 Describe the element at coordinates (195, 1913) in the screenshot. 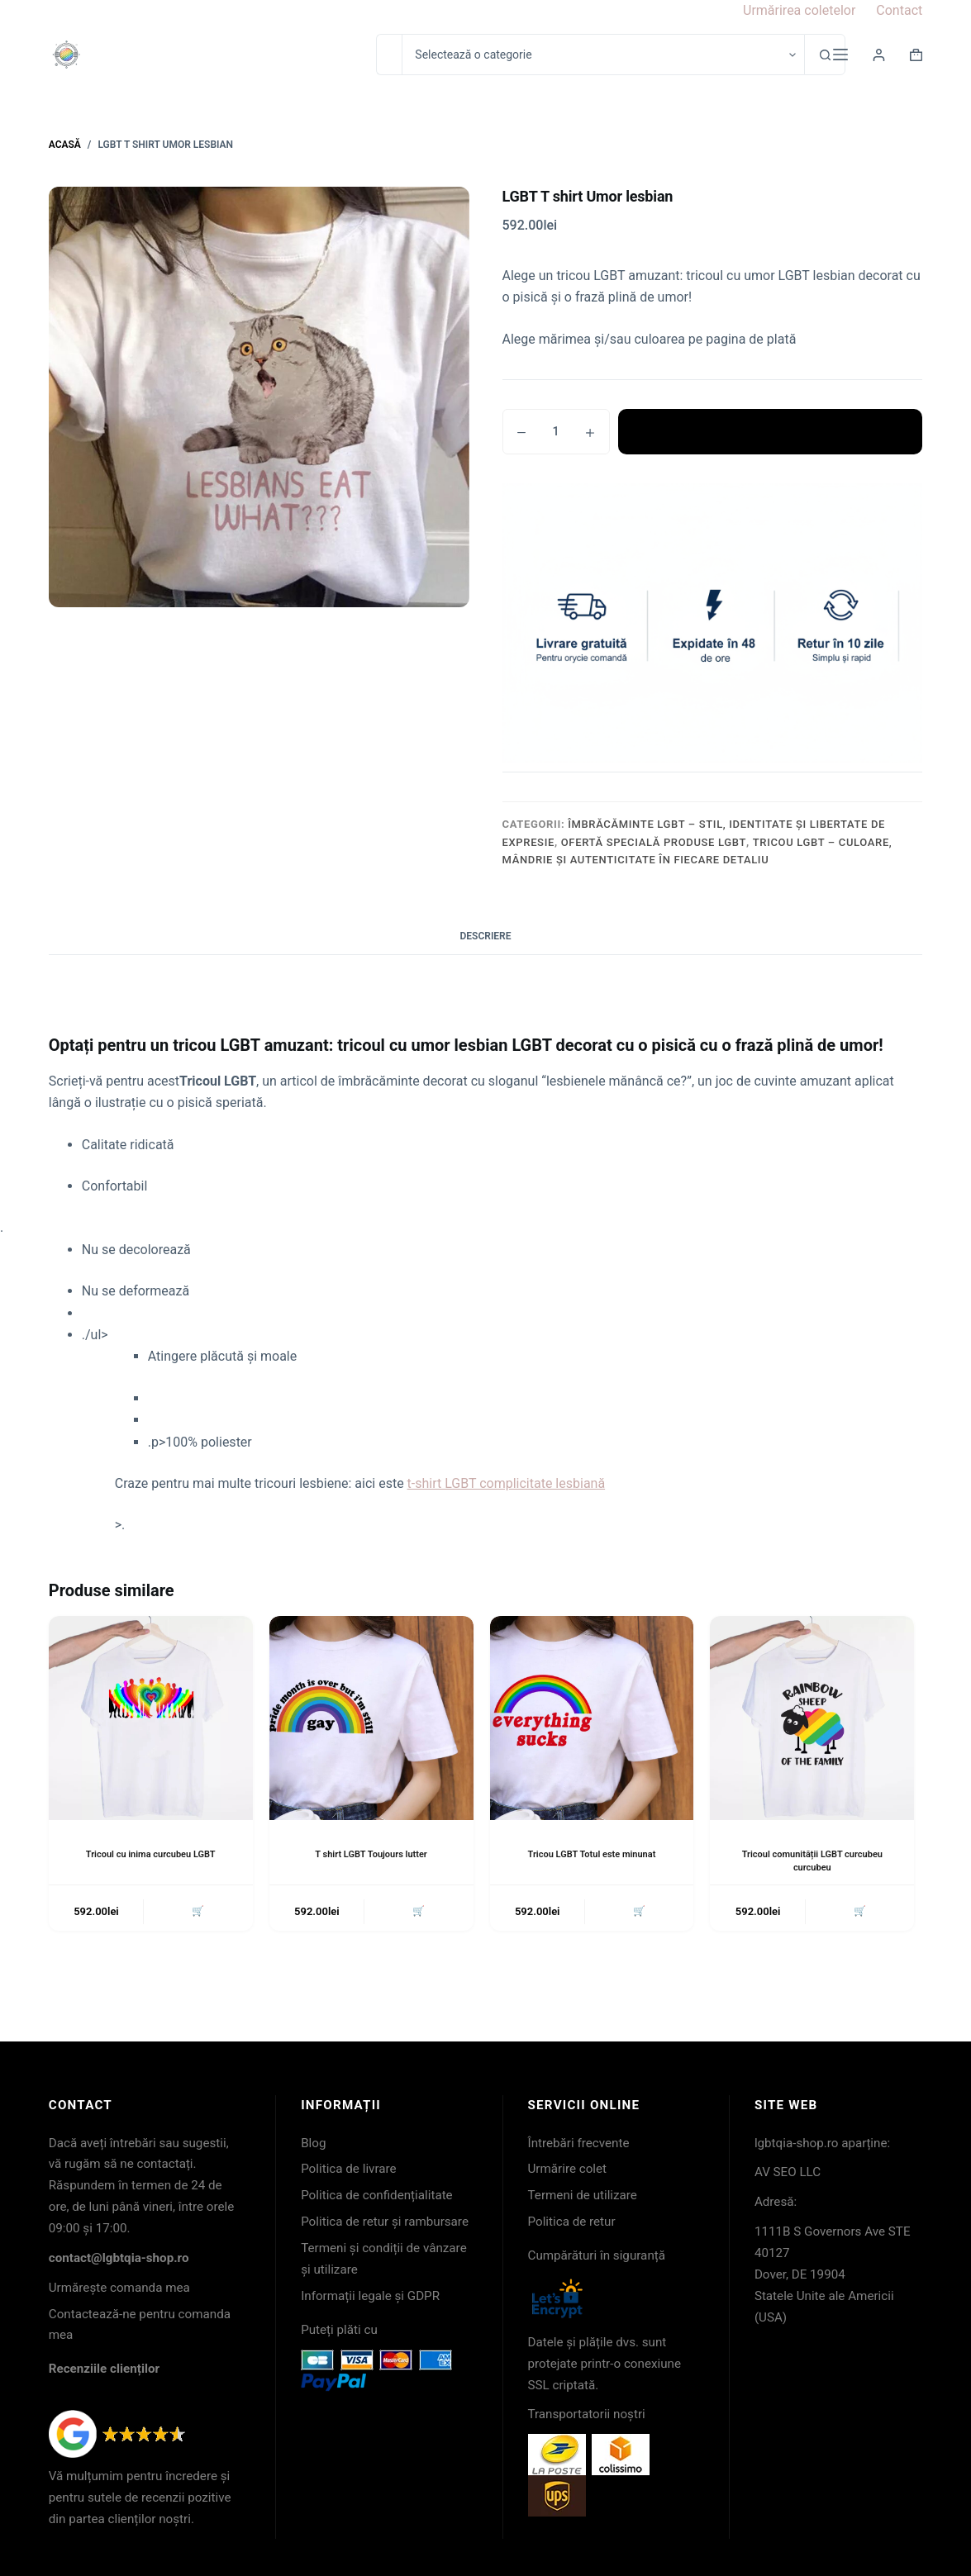

I see `🛒 [button]` at that location.